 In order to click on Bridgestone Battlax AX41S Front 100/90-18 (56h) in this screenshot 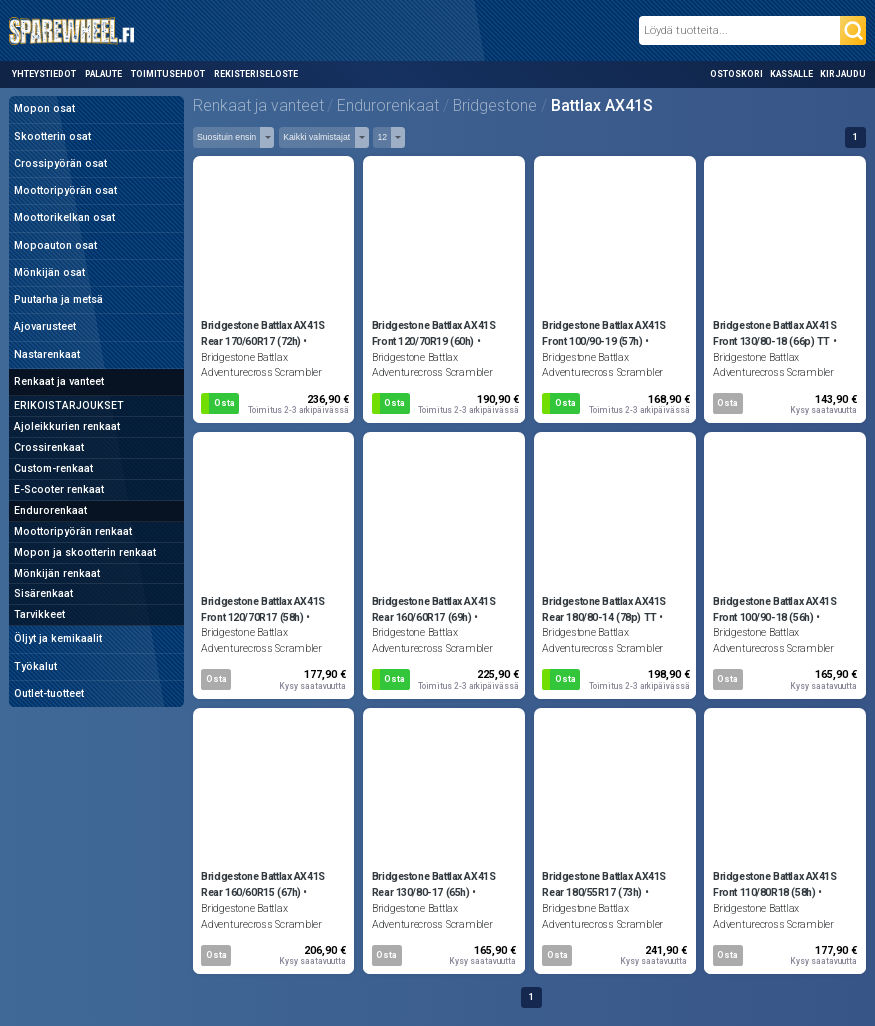, I will do `click(775, 609)`.